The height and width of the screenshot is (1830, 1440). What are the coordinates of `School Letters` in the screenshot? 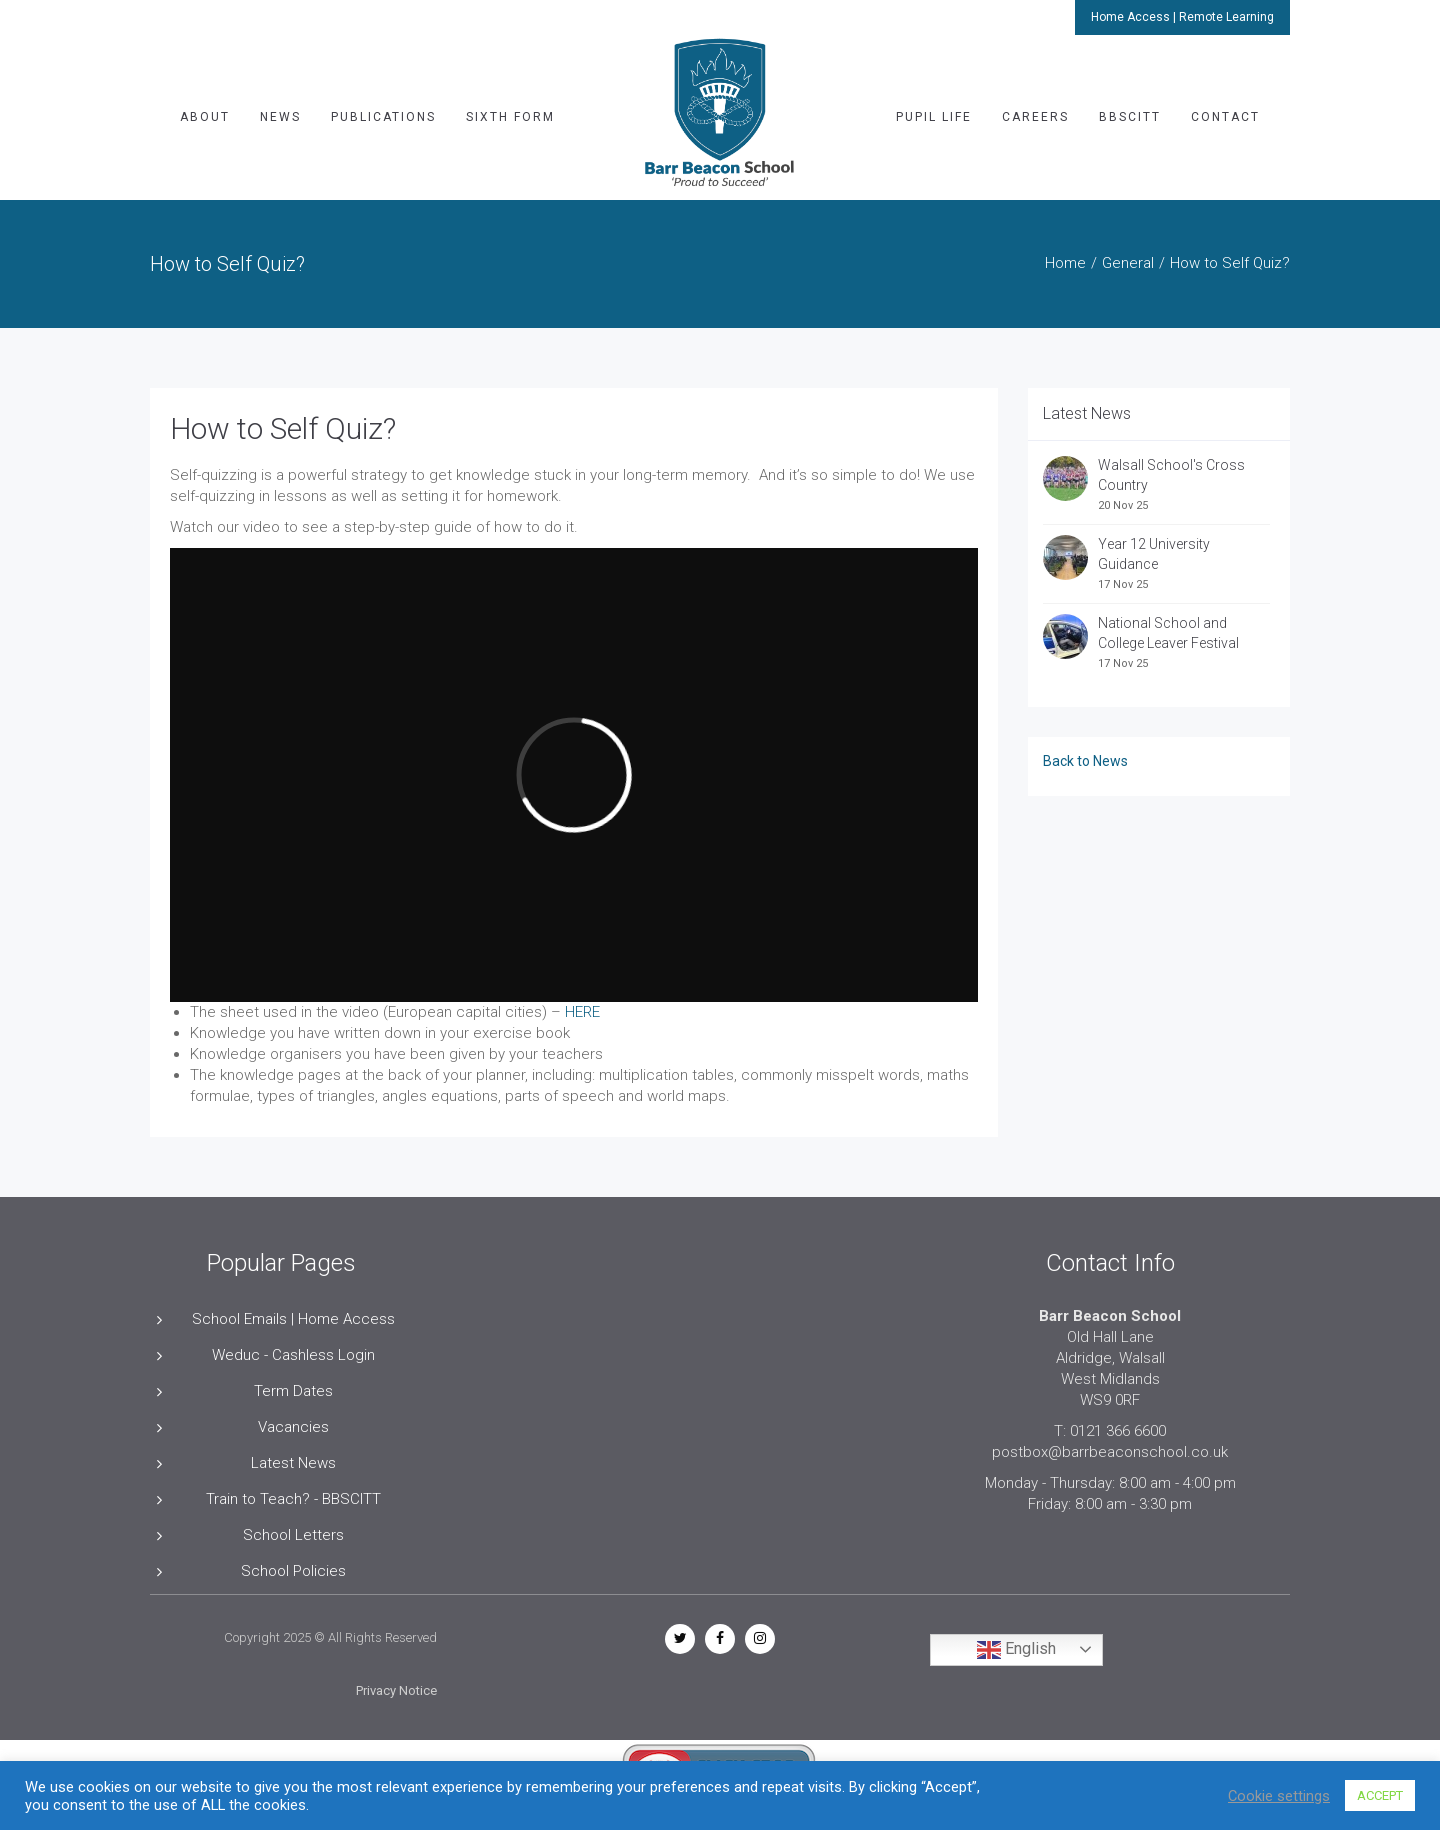 It's located at (293, 1535).